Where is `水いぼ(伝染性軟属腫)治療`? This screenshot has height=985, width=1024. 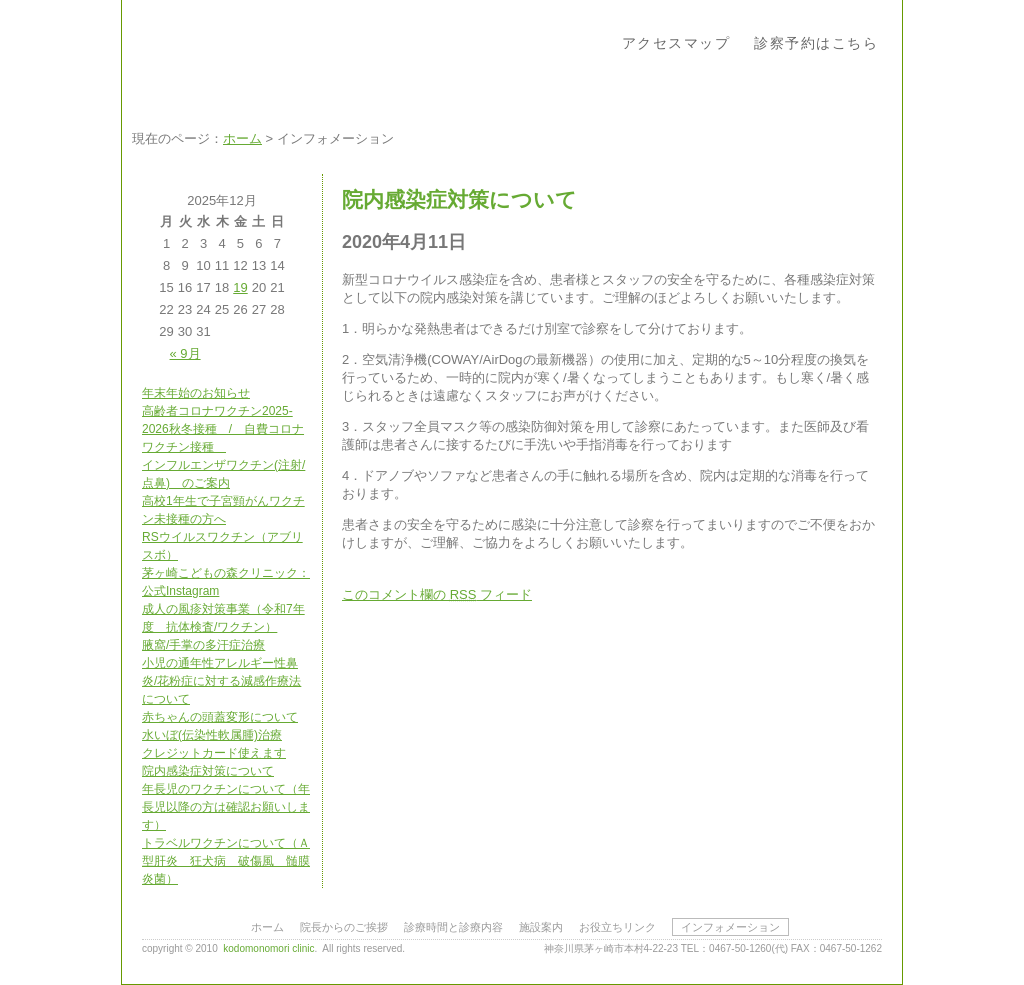
水いぼ(伝染性軟属腫)治療 is located at coordinates (212, 735).